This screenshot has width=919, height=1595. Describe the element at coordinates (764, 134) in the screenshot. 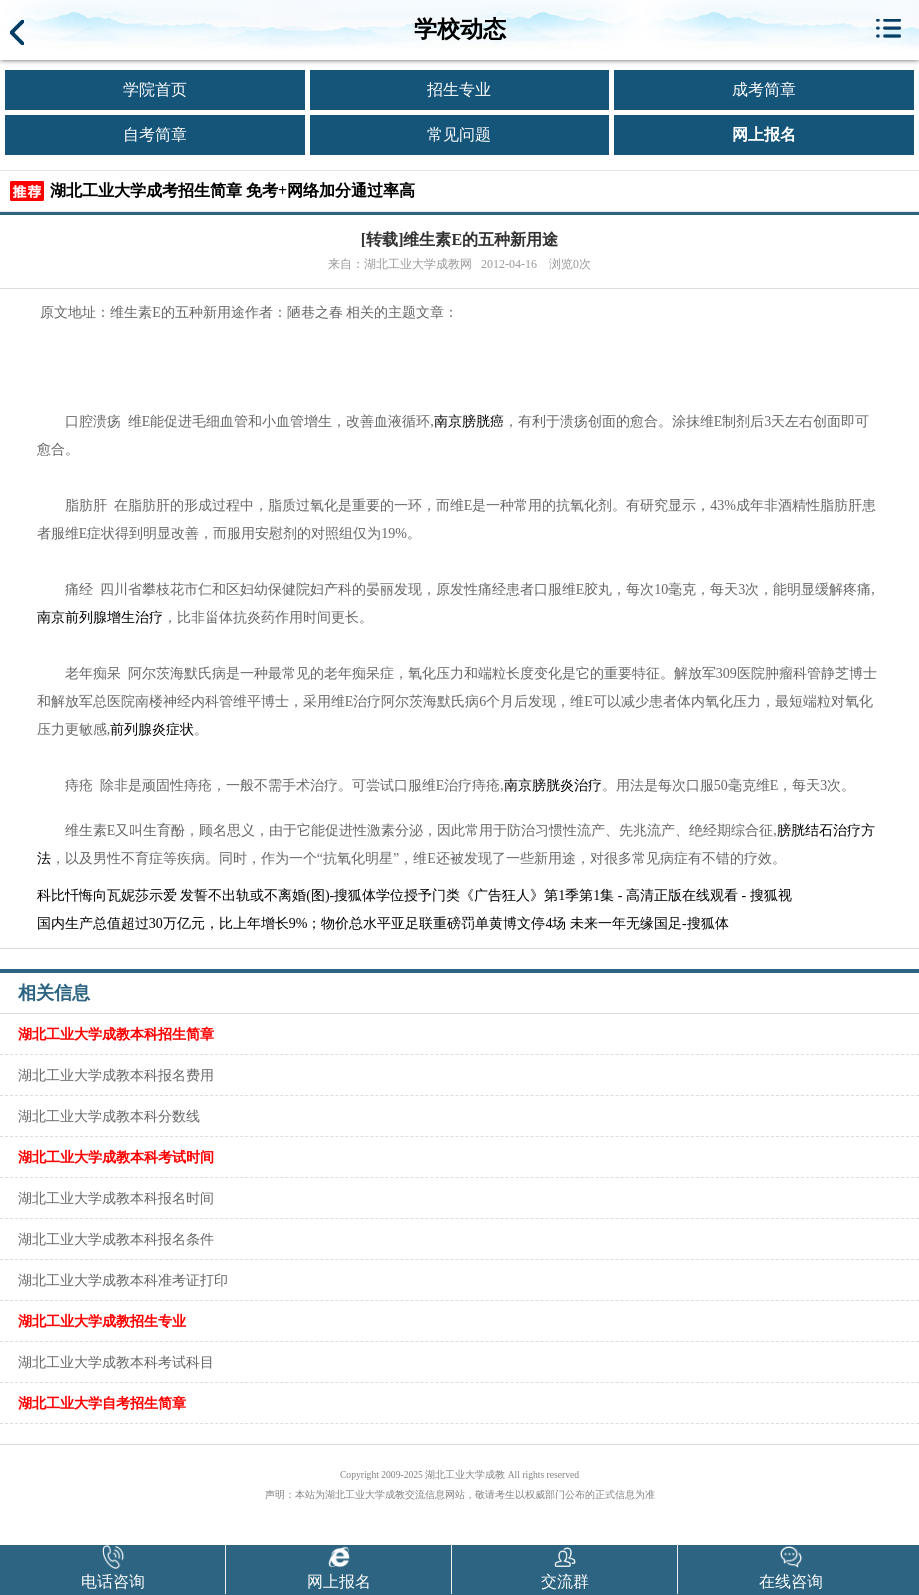

I see `网上报名` at that location.